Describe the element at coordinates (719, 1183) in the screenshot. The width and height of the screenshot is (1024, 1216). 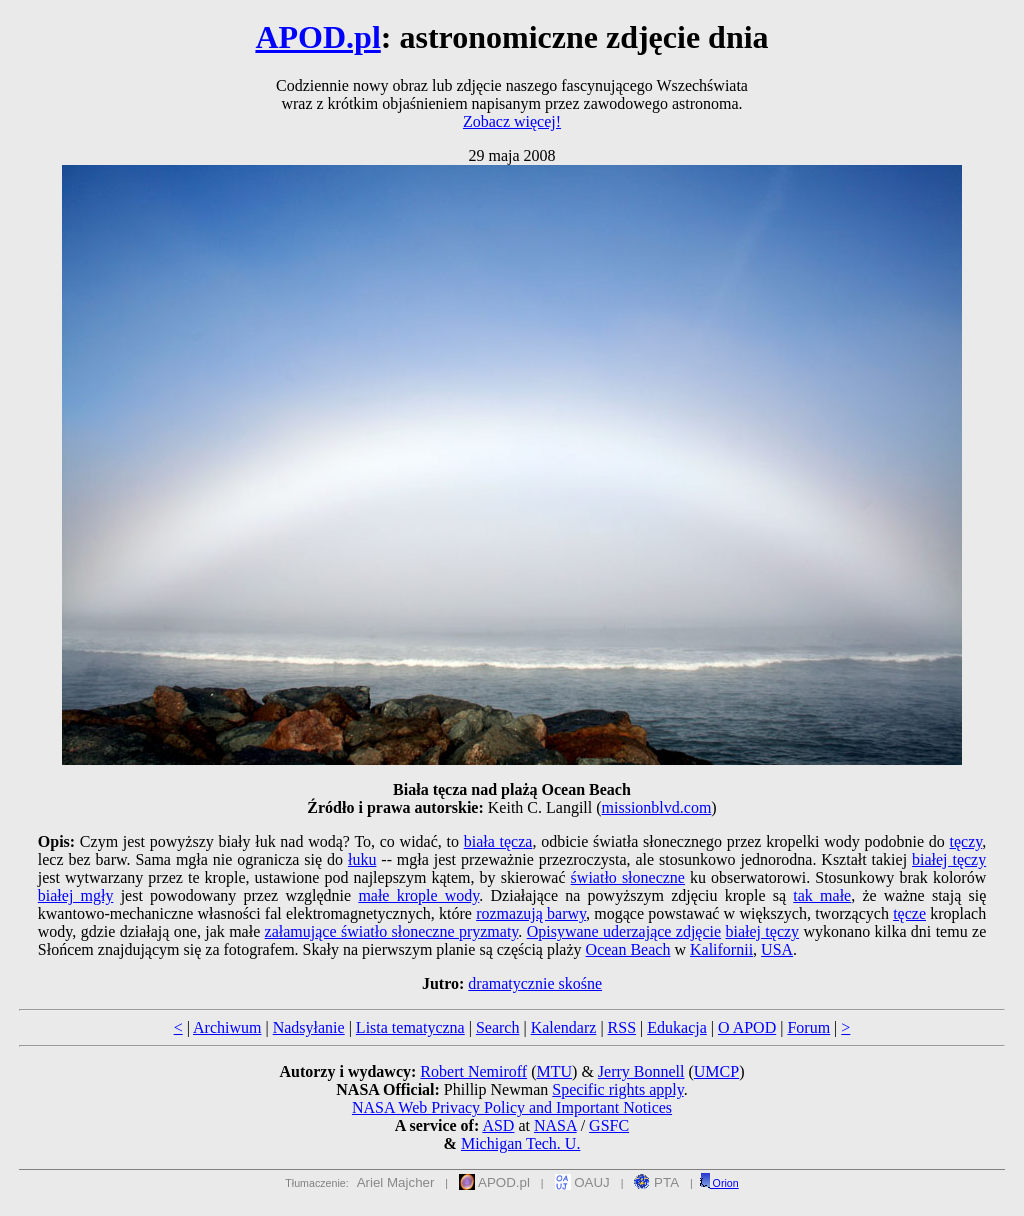
I see `Orion` at that location.